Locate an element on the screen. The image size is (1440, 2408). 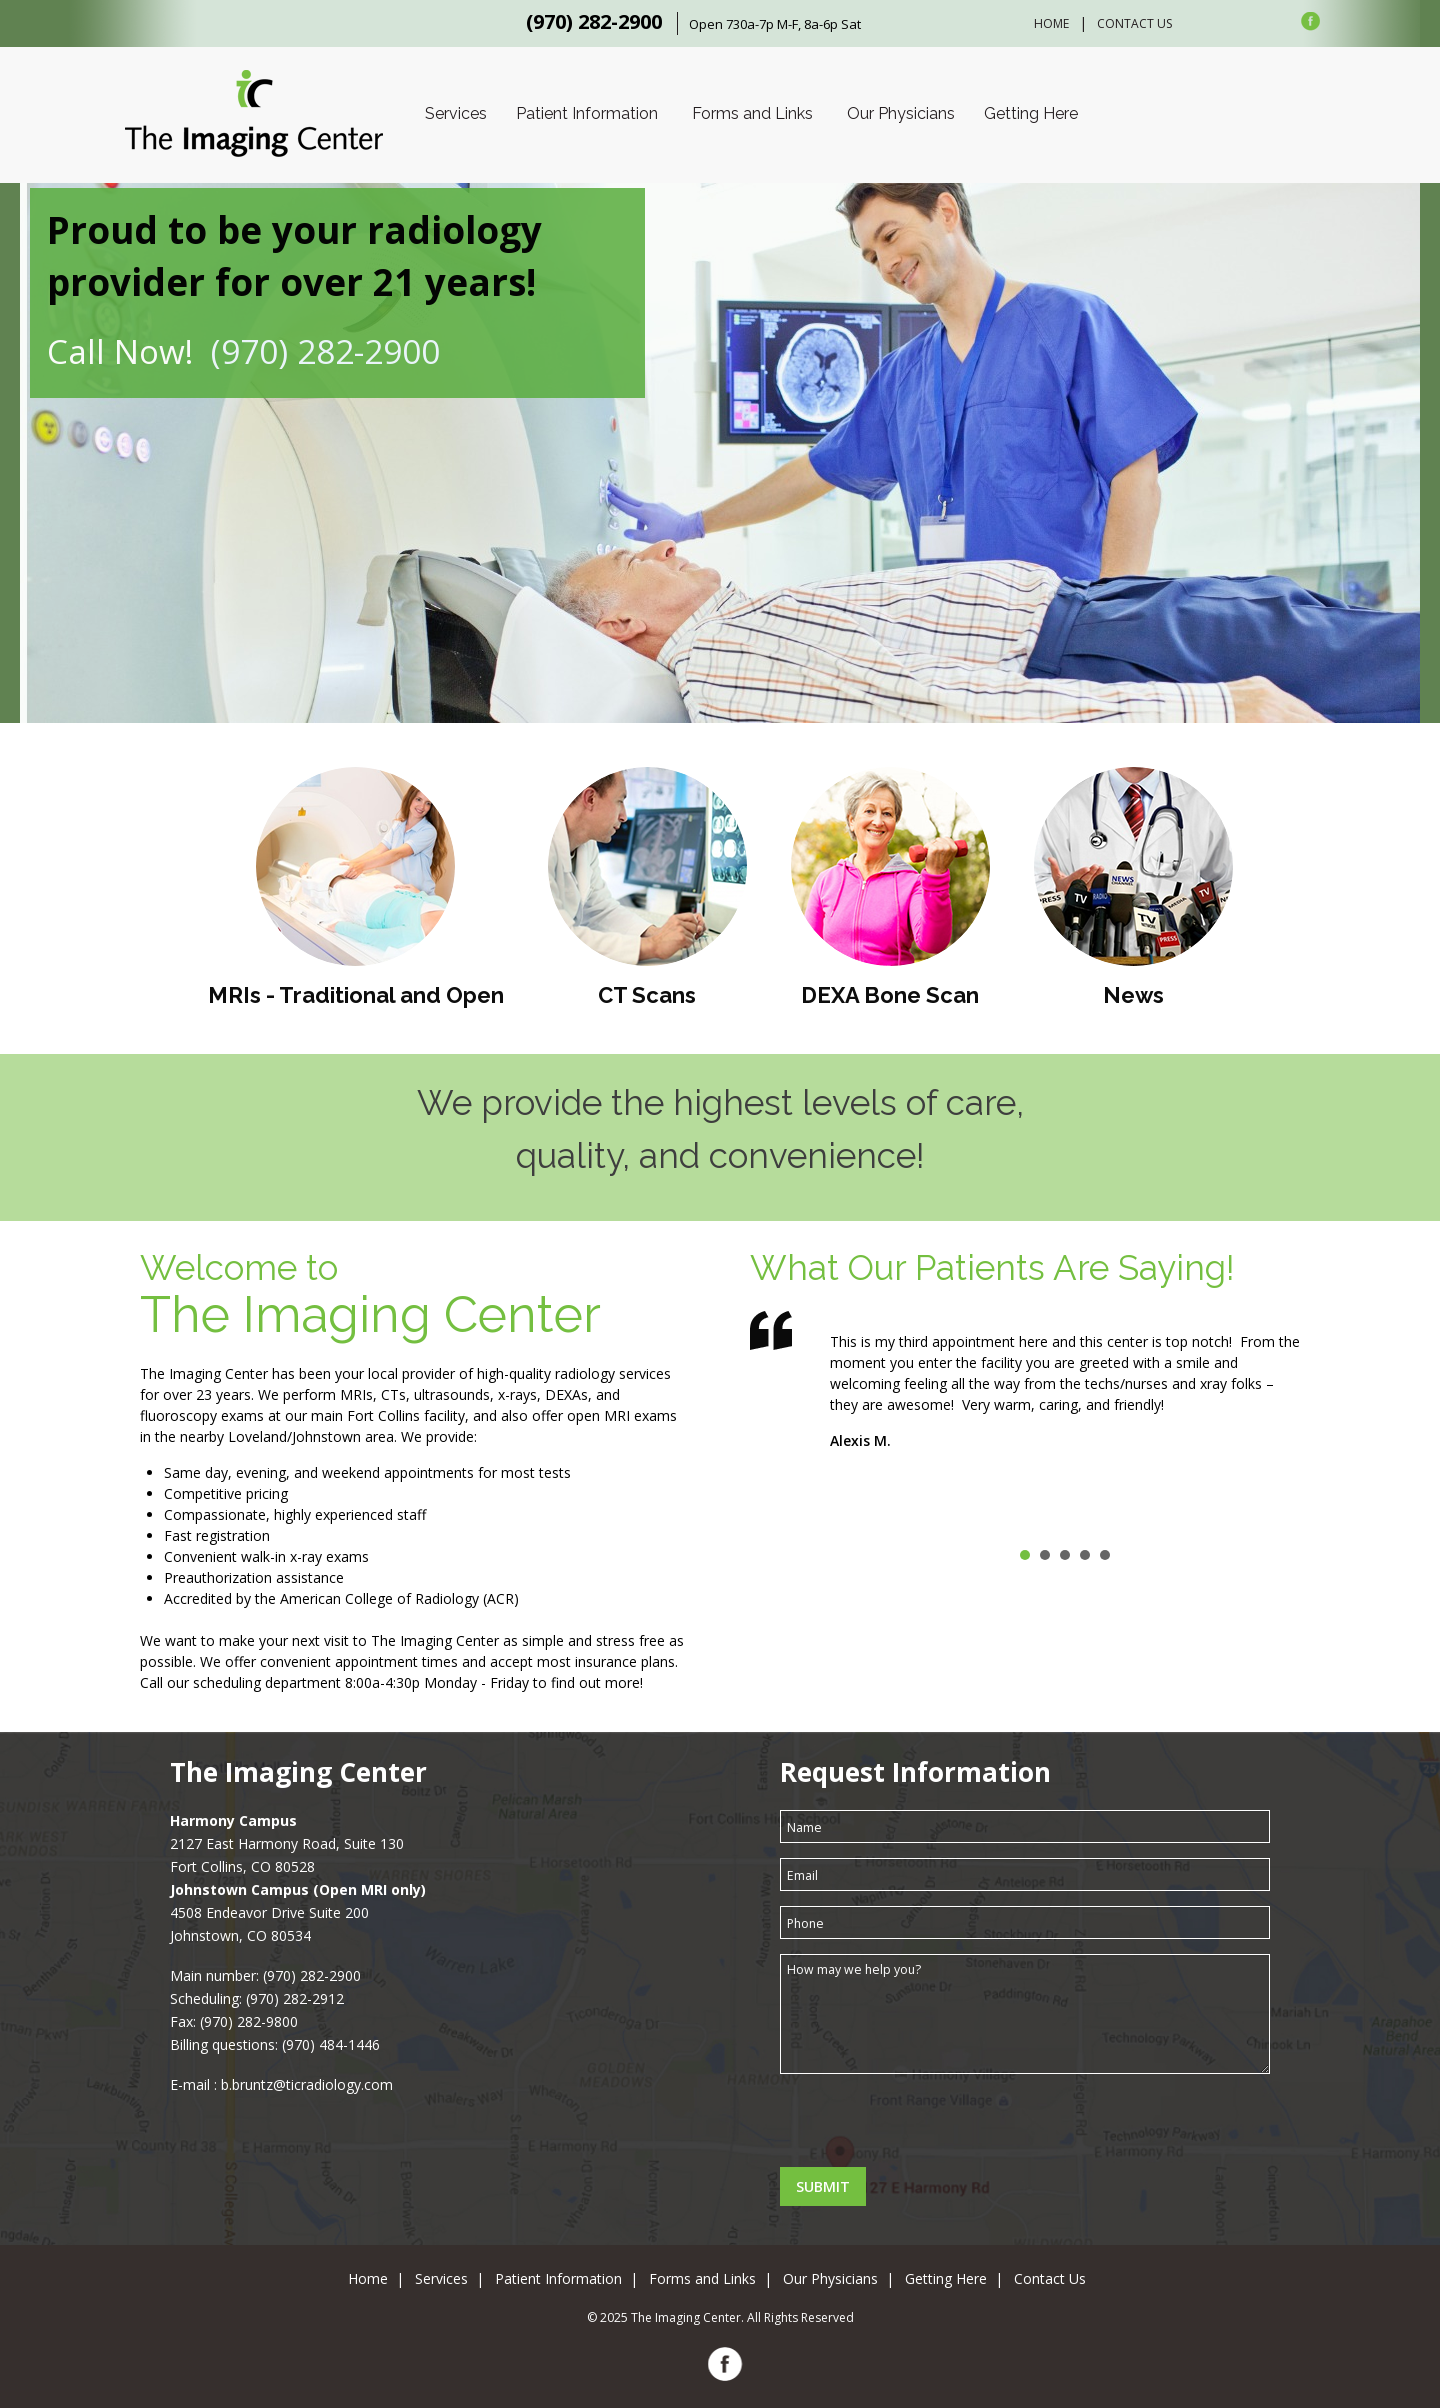
Forms and Links is located at coordinates (752, 113).